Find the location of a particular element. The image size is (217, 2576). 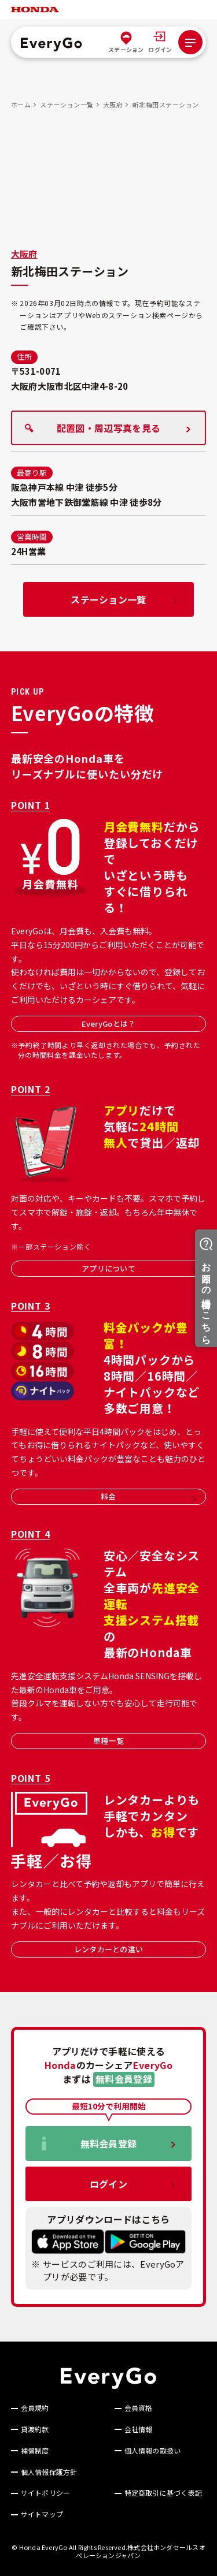

サイトマップ is located at coordinates (42, 2514).